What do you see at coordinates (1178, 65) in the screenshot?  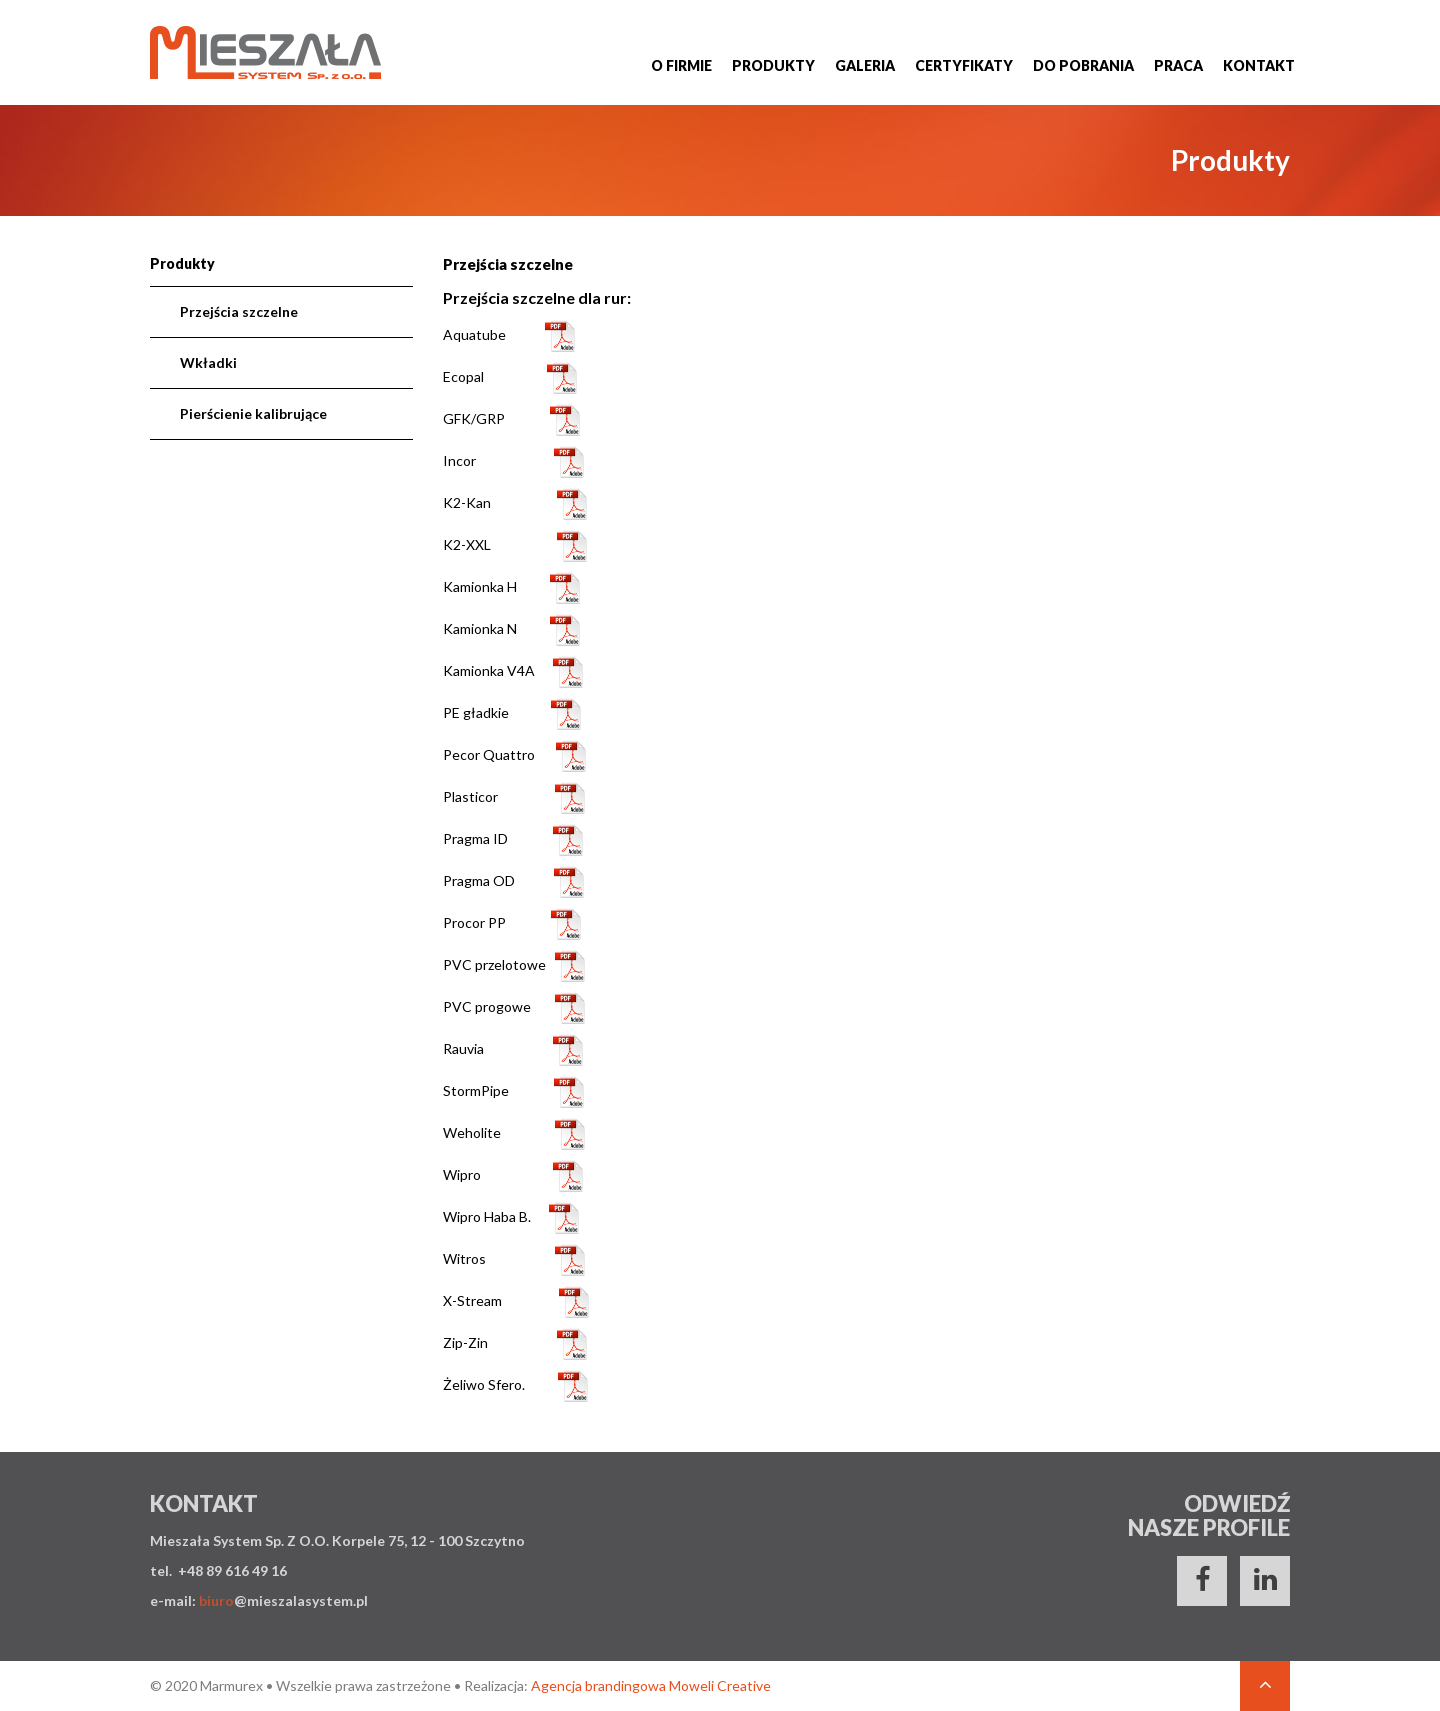 I see `Praca` at bounding box center [1178, 65].